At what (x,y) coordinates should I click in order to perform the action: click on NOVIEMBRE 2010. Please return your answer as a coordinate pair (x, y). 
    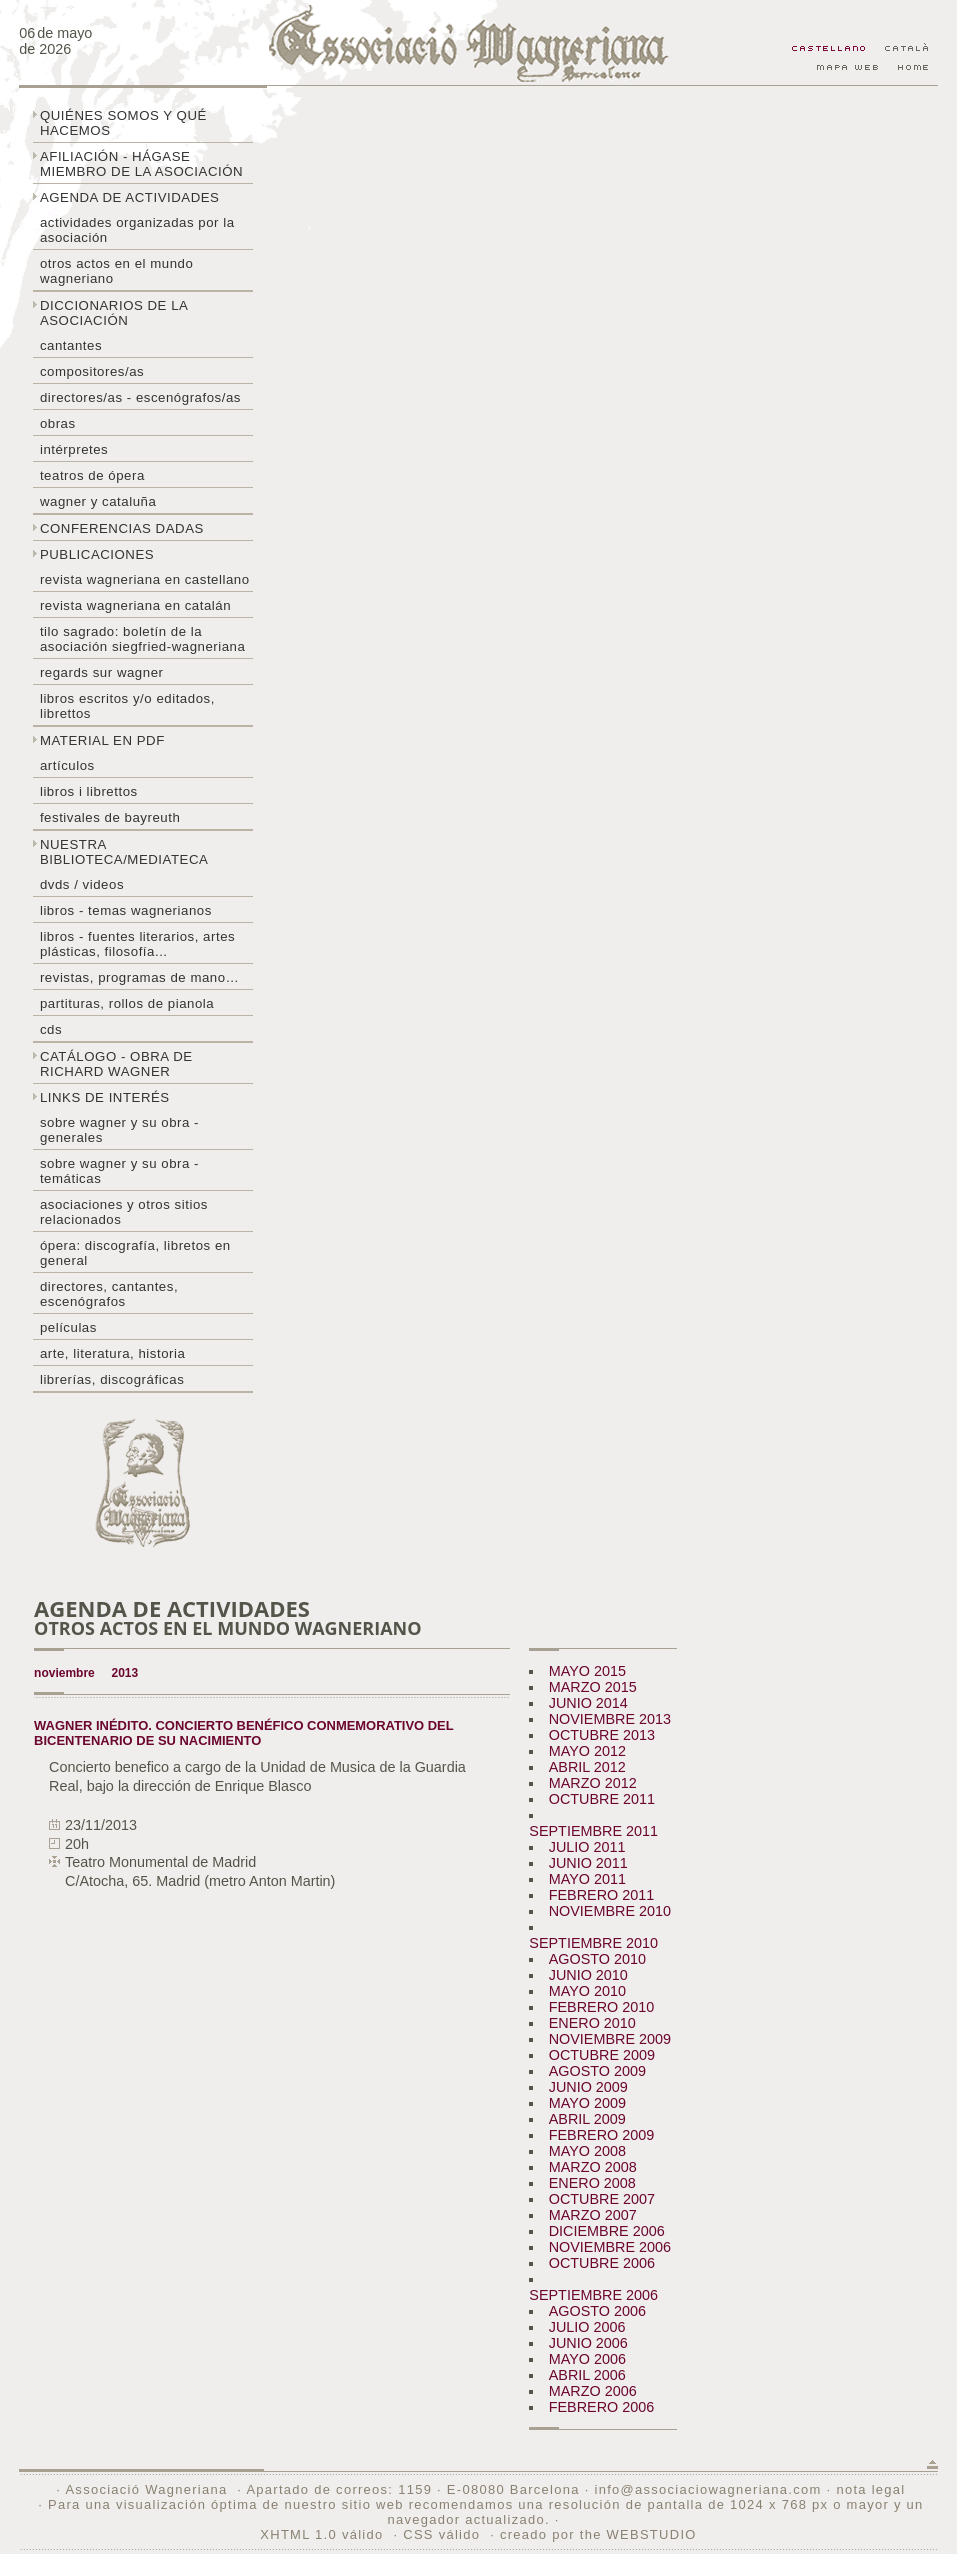
    Looking at the image, I should click on (610, 1911).